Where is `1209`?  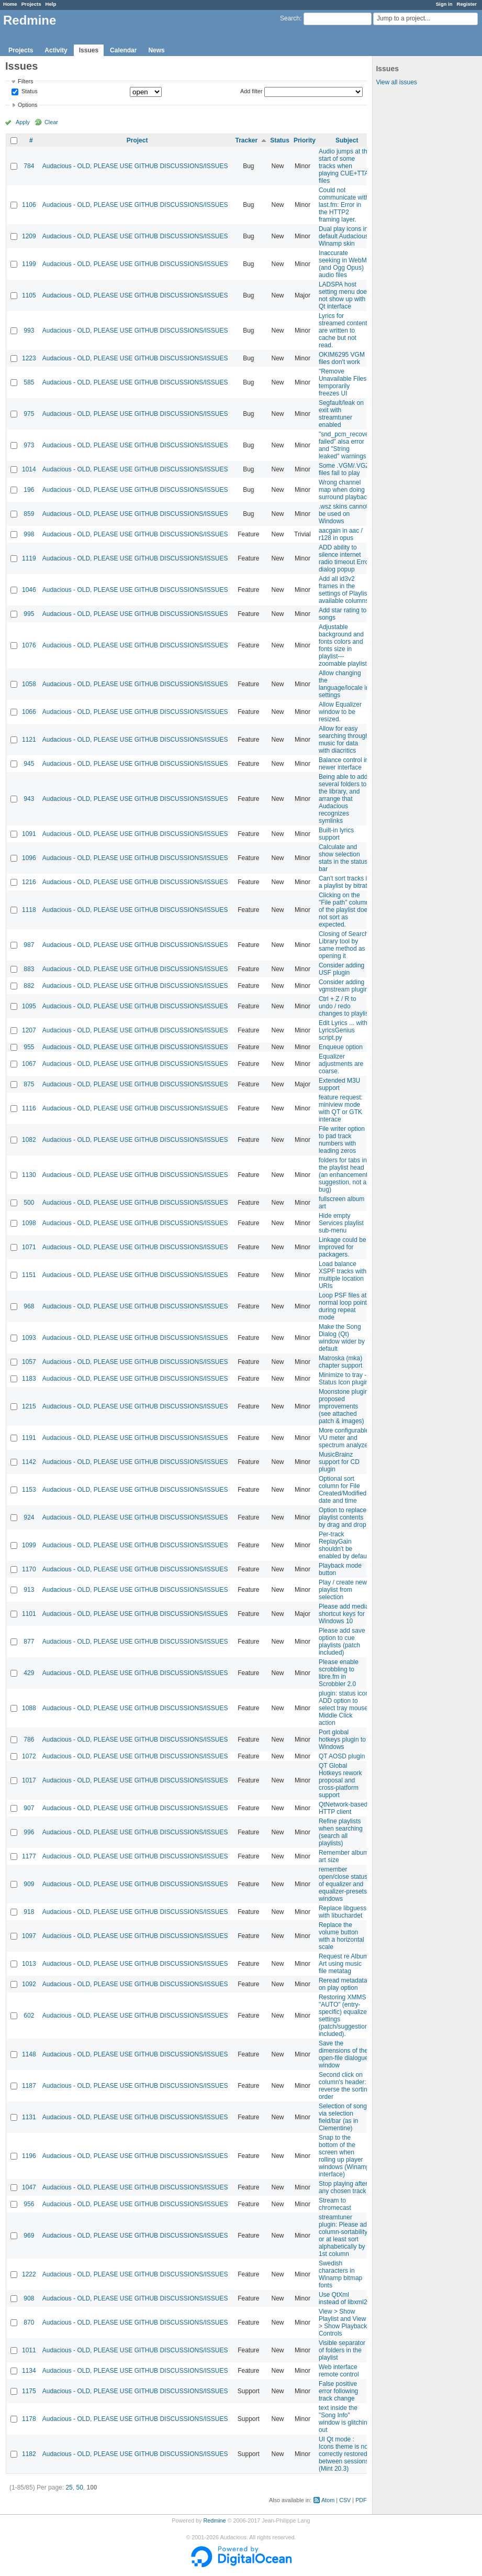 1209 is located at coordinates (29, 236).